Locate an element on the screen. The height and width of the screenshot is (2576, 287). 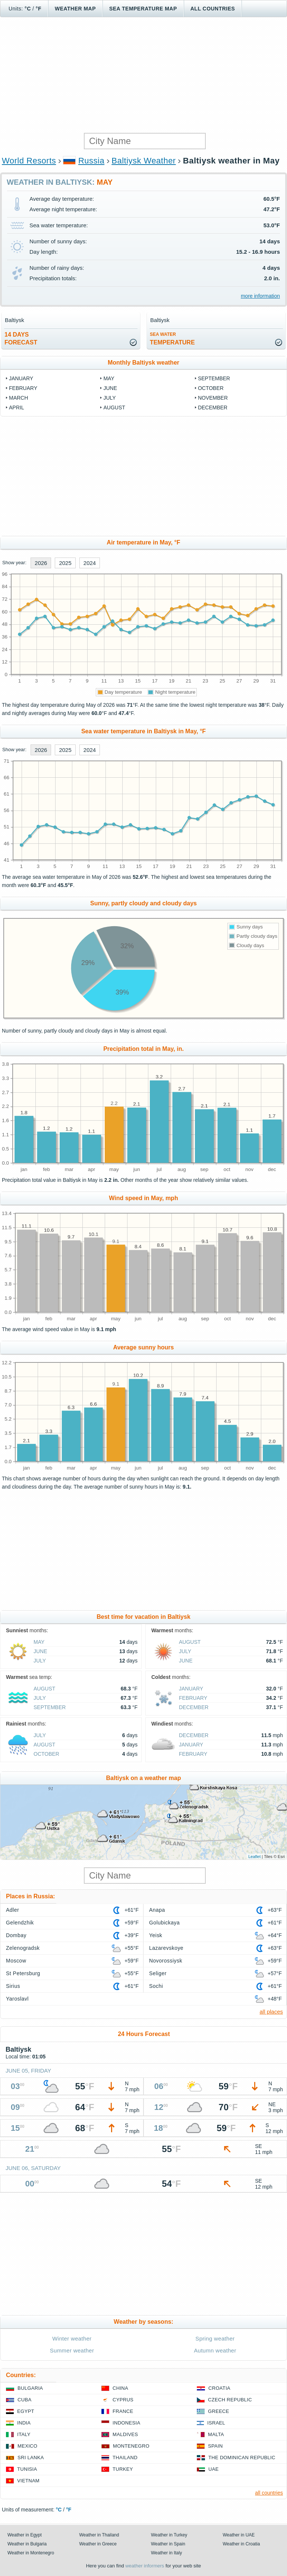
August is located at coordinates (114, 407).